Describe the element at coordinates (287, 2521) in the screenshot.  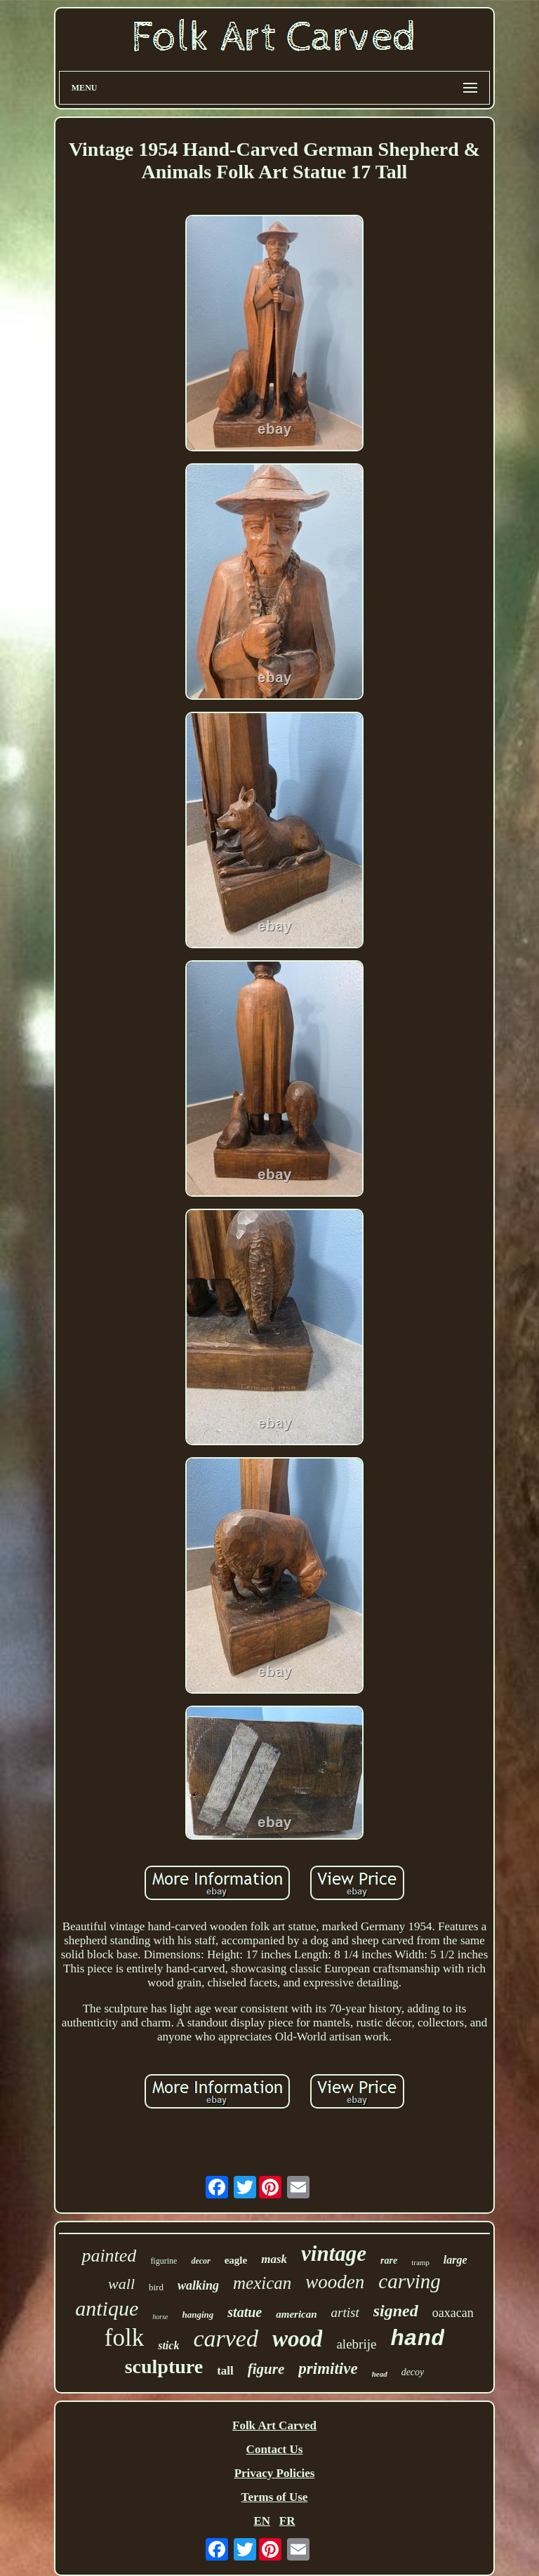
I see `FR` at that location.